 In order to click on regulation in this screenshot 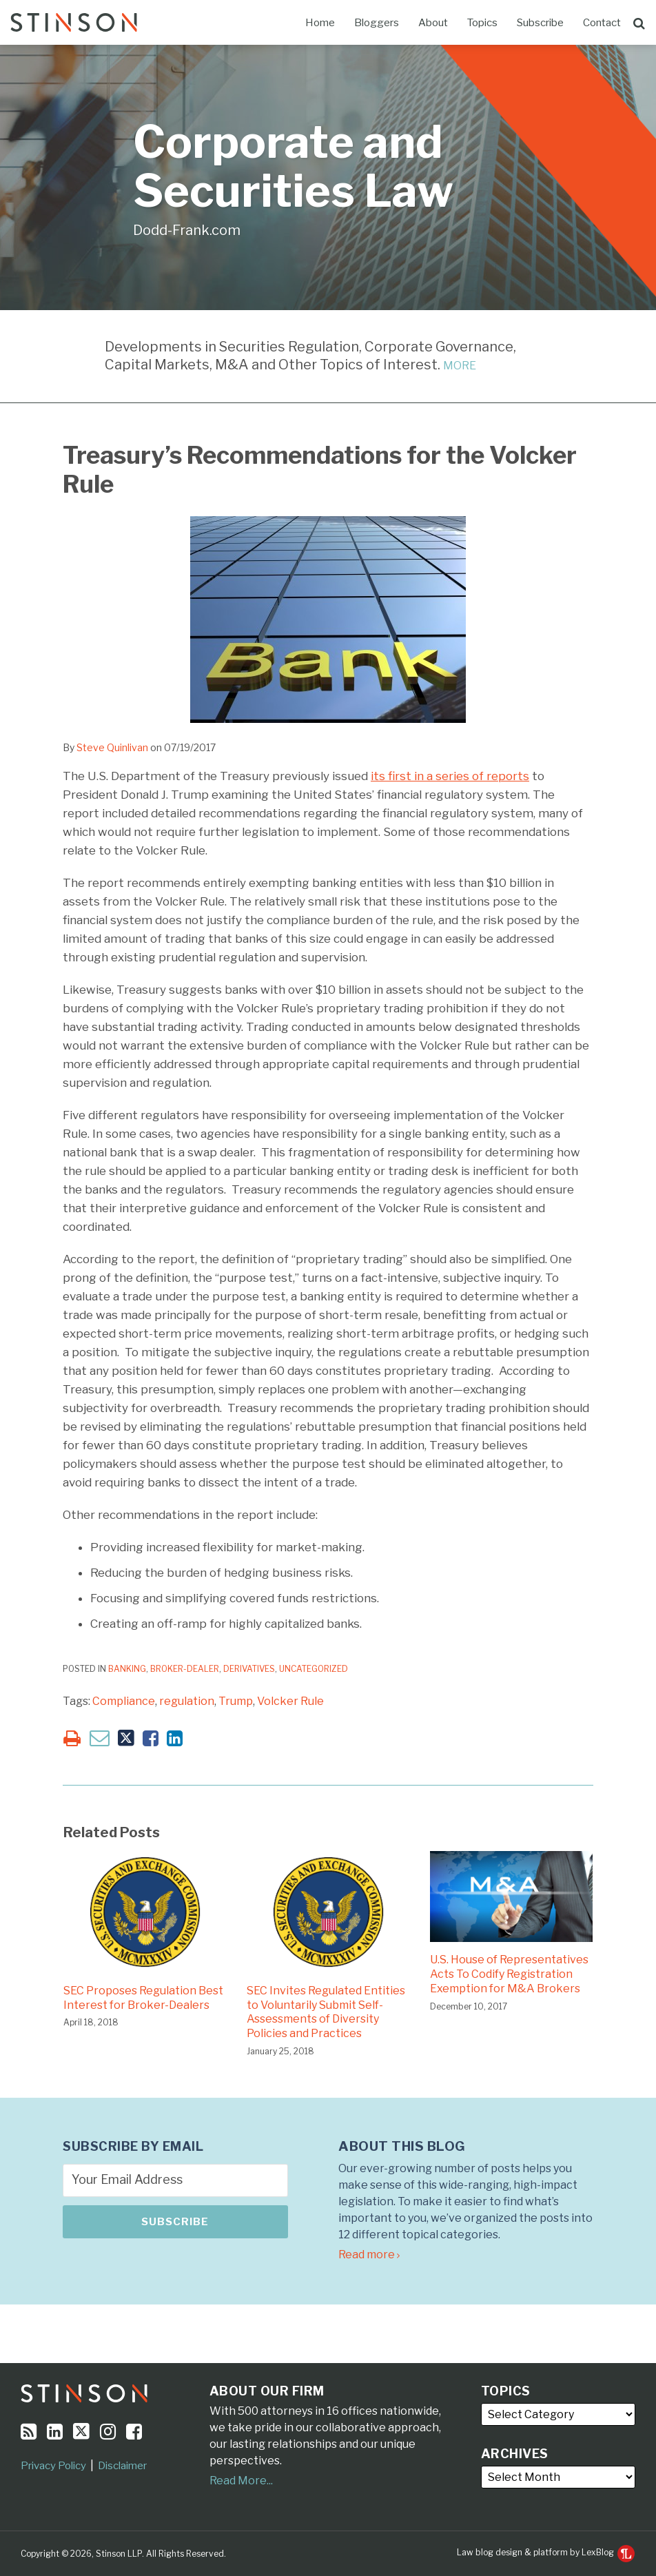, I will do `click(186, 1701)`.